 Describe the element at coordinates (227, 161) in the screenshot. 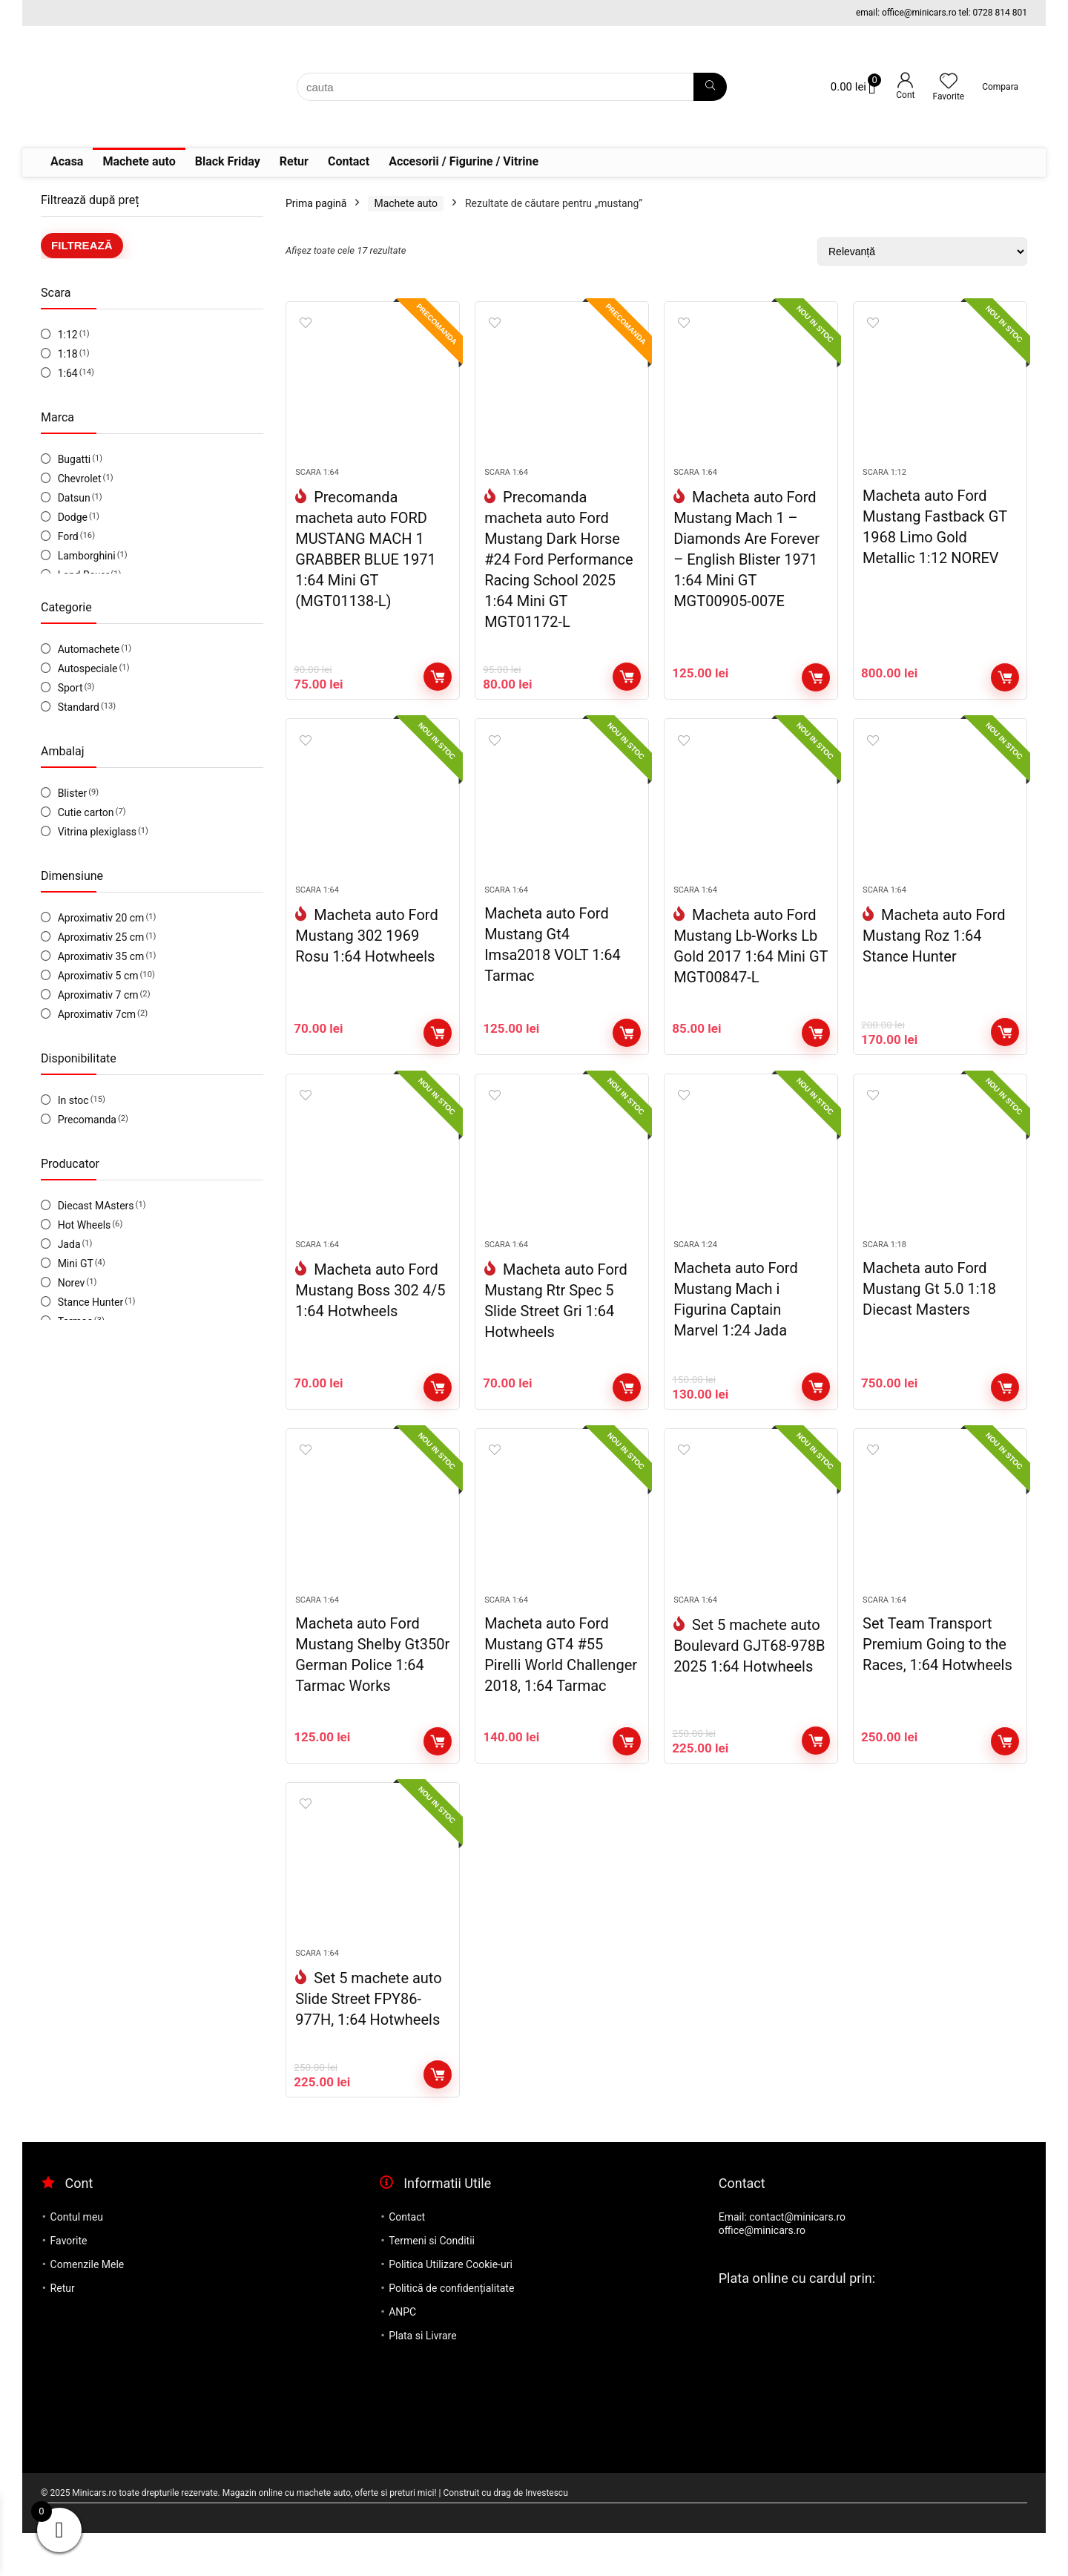

I see `Black Friday` at that location.